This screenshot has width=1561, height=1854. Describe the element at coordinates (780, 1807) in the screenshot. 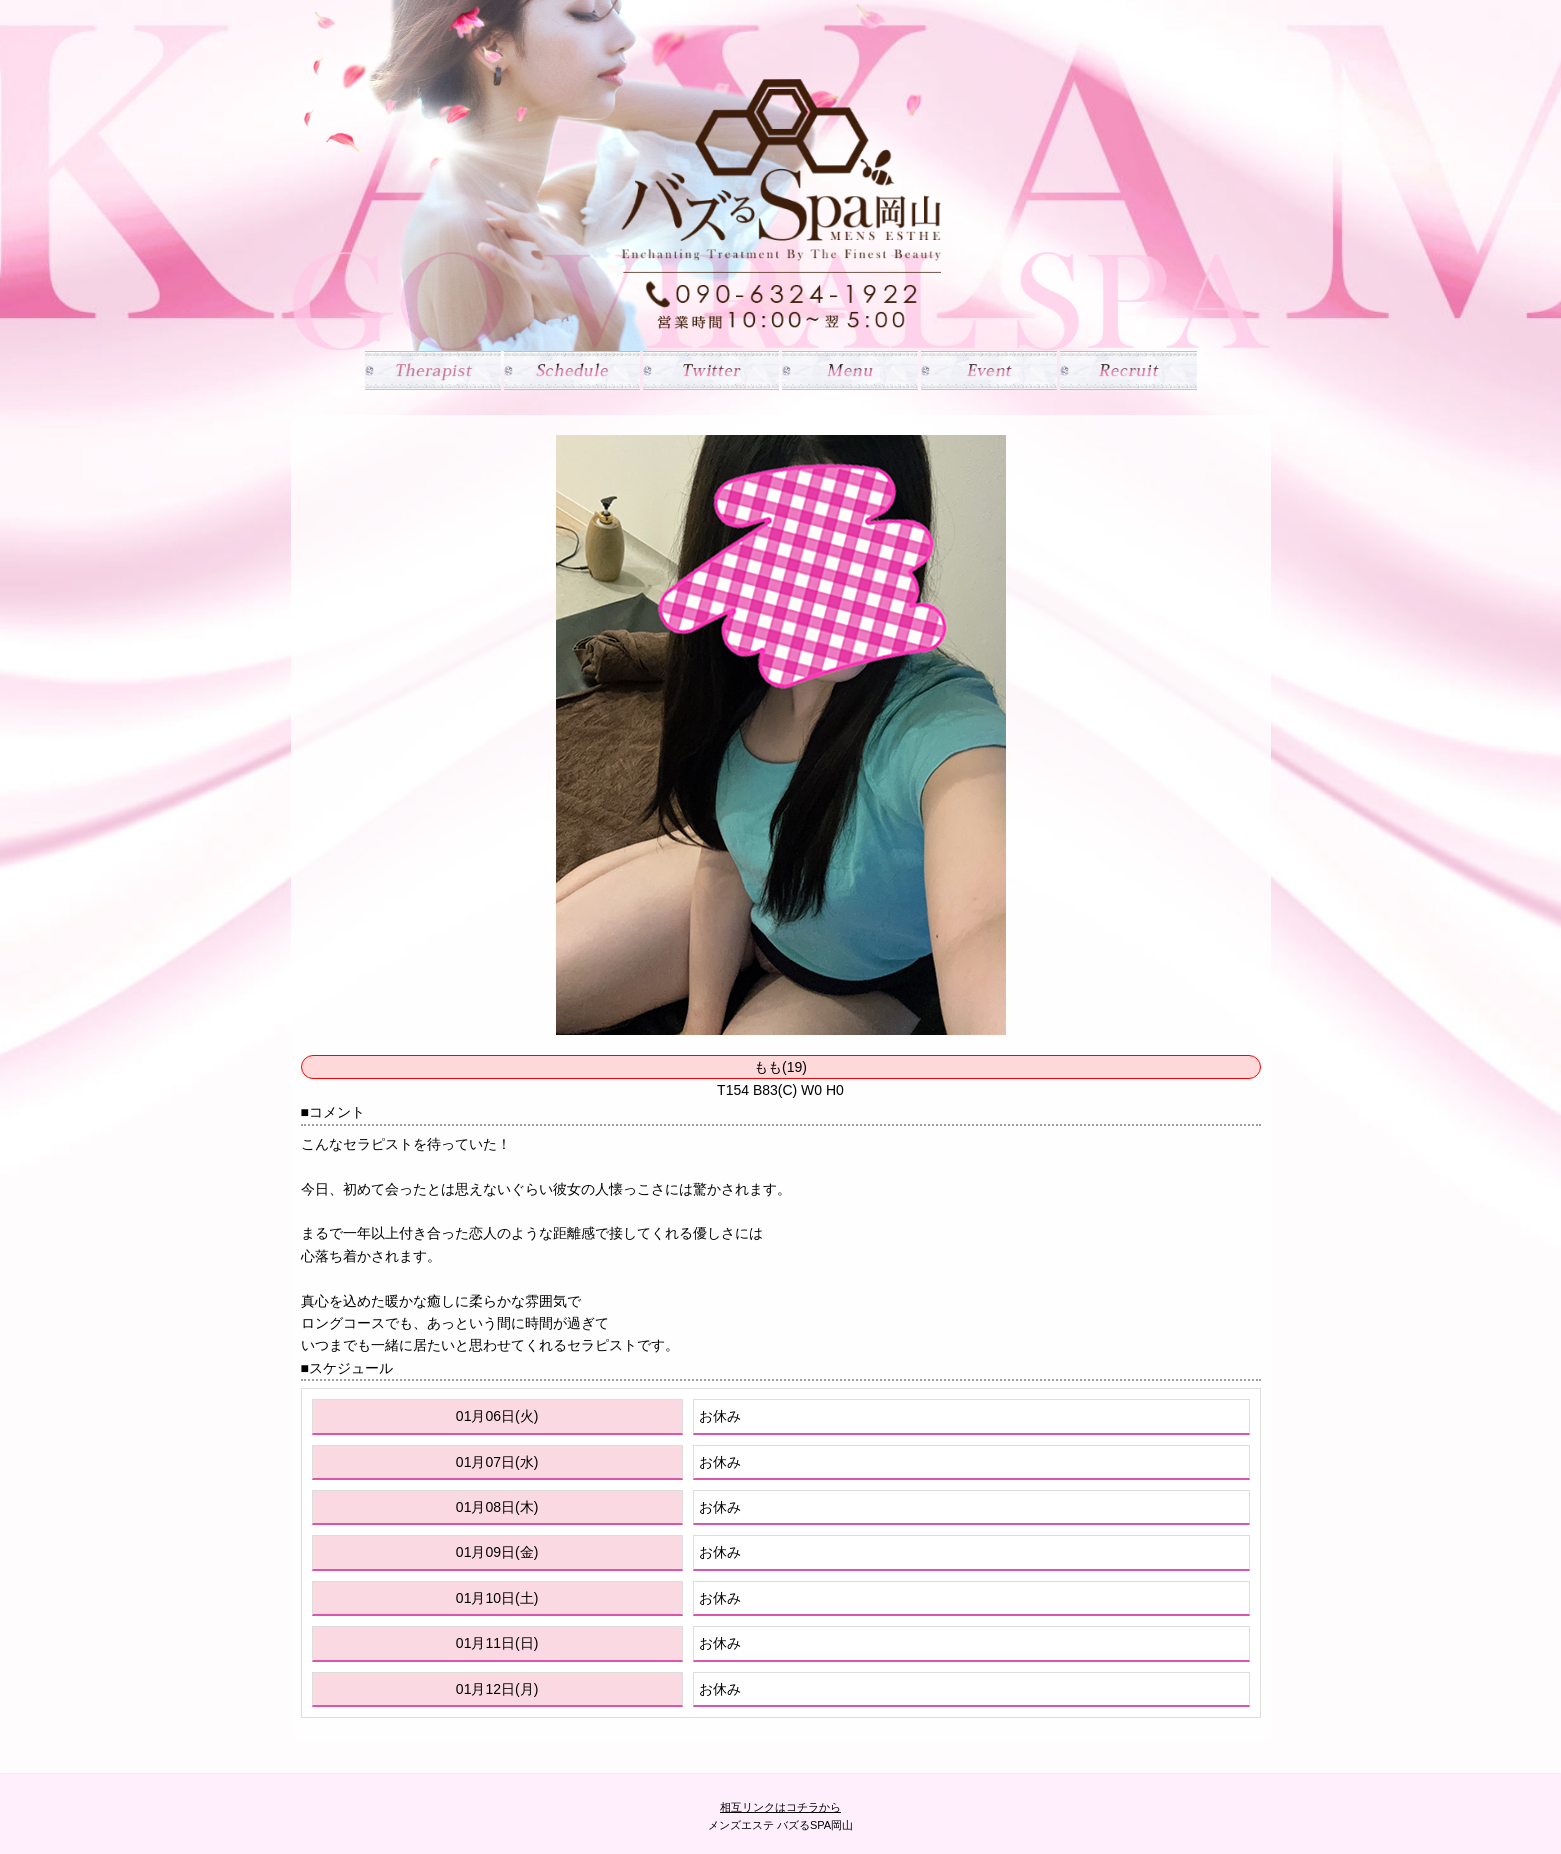

I see `相互リンクはコチラから` at that location.